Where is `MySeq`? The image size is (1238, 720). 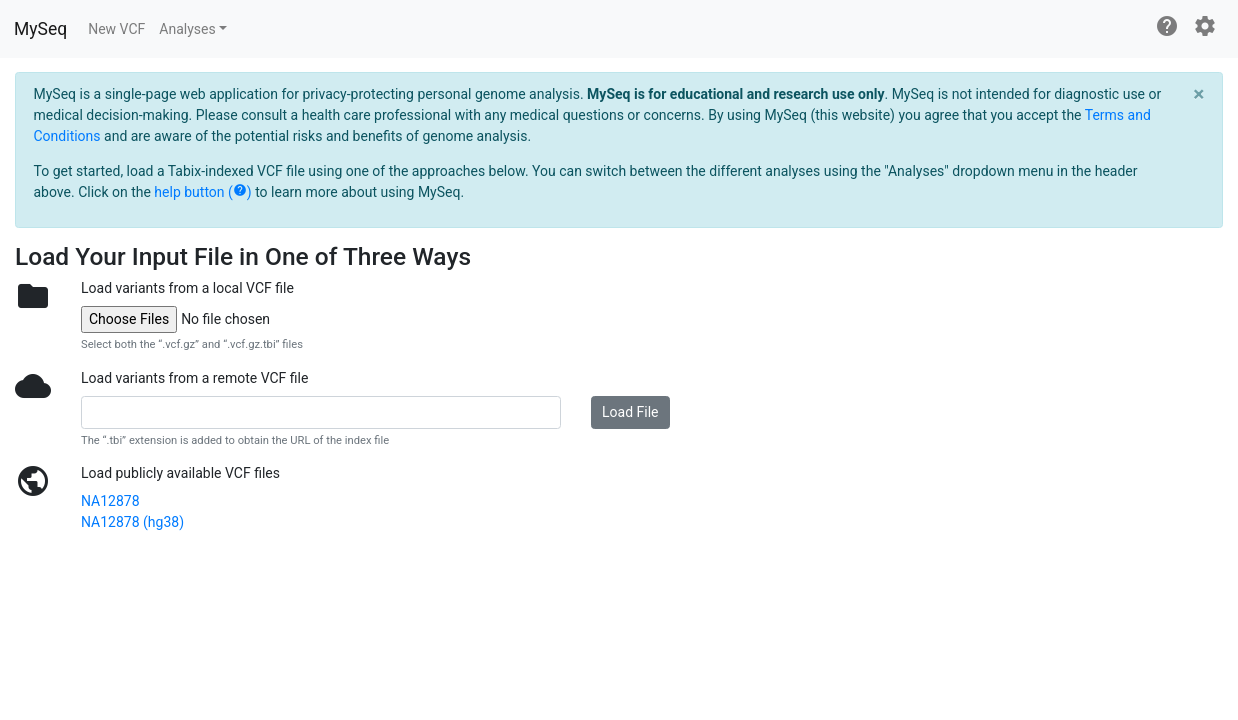
MySeq is located at coordinates (40, 29).